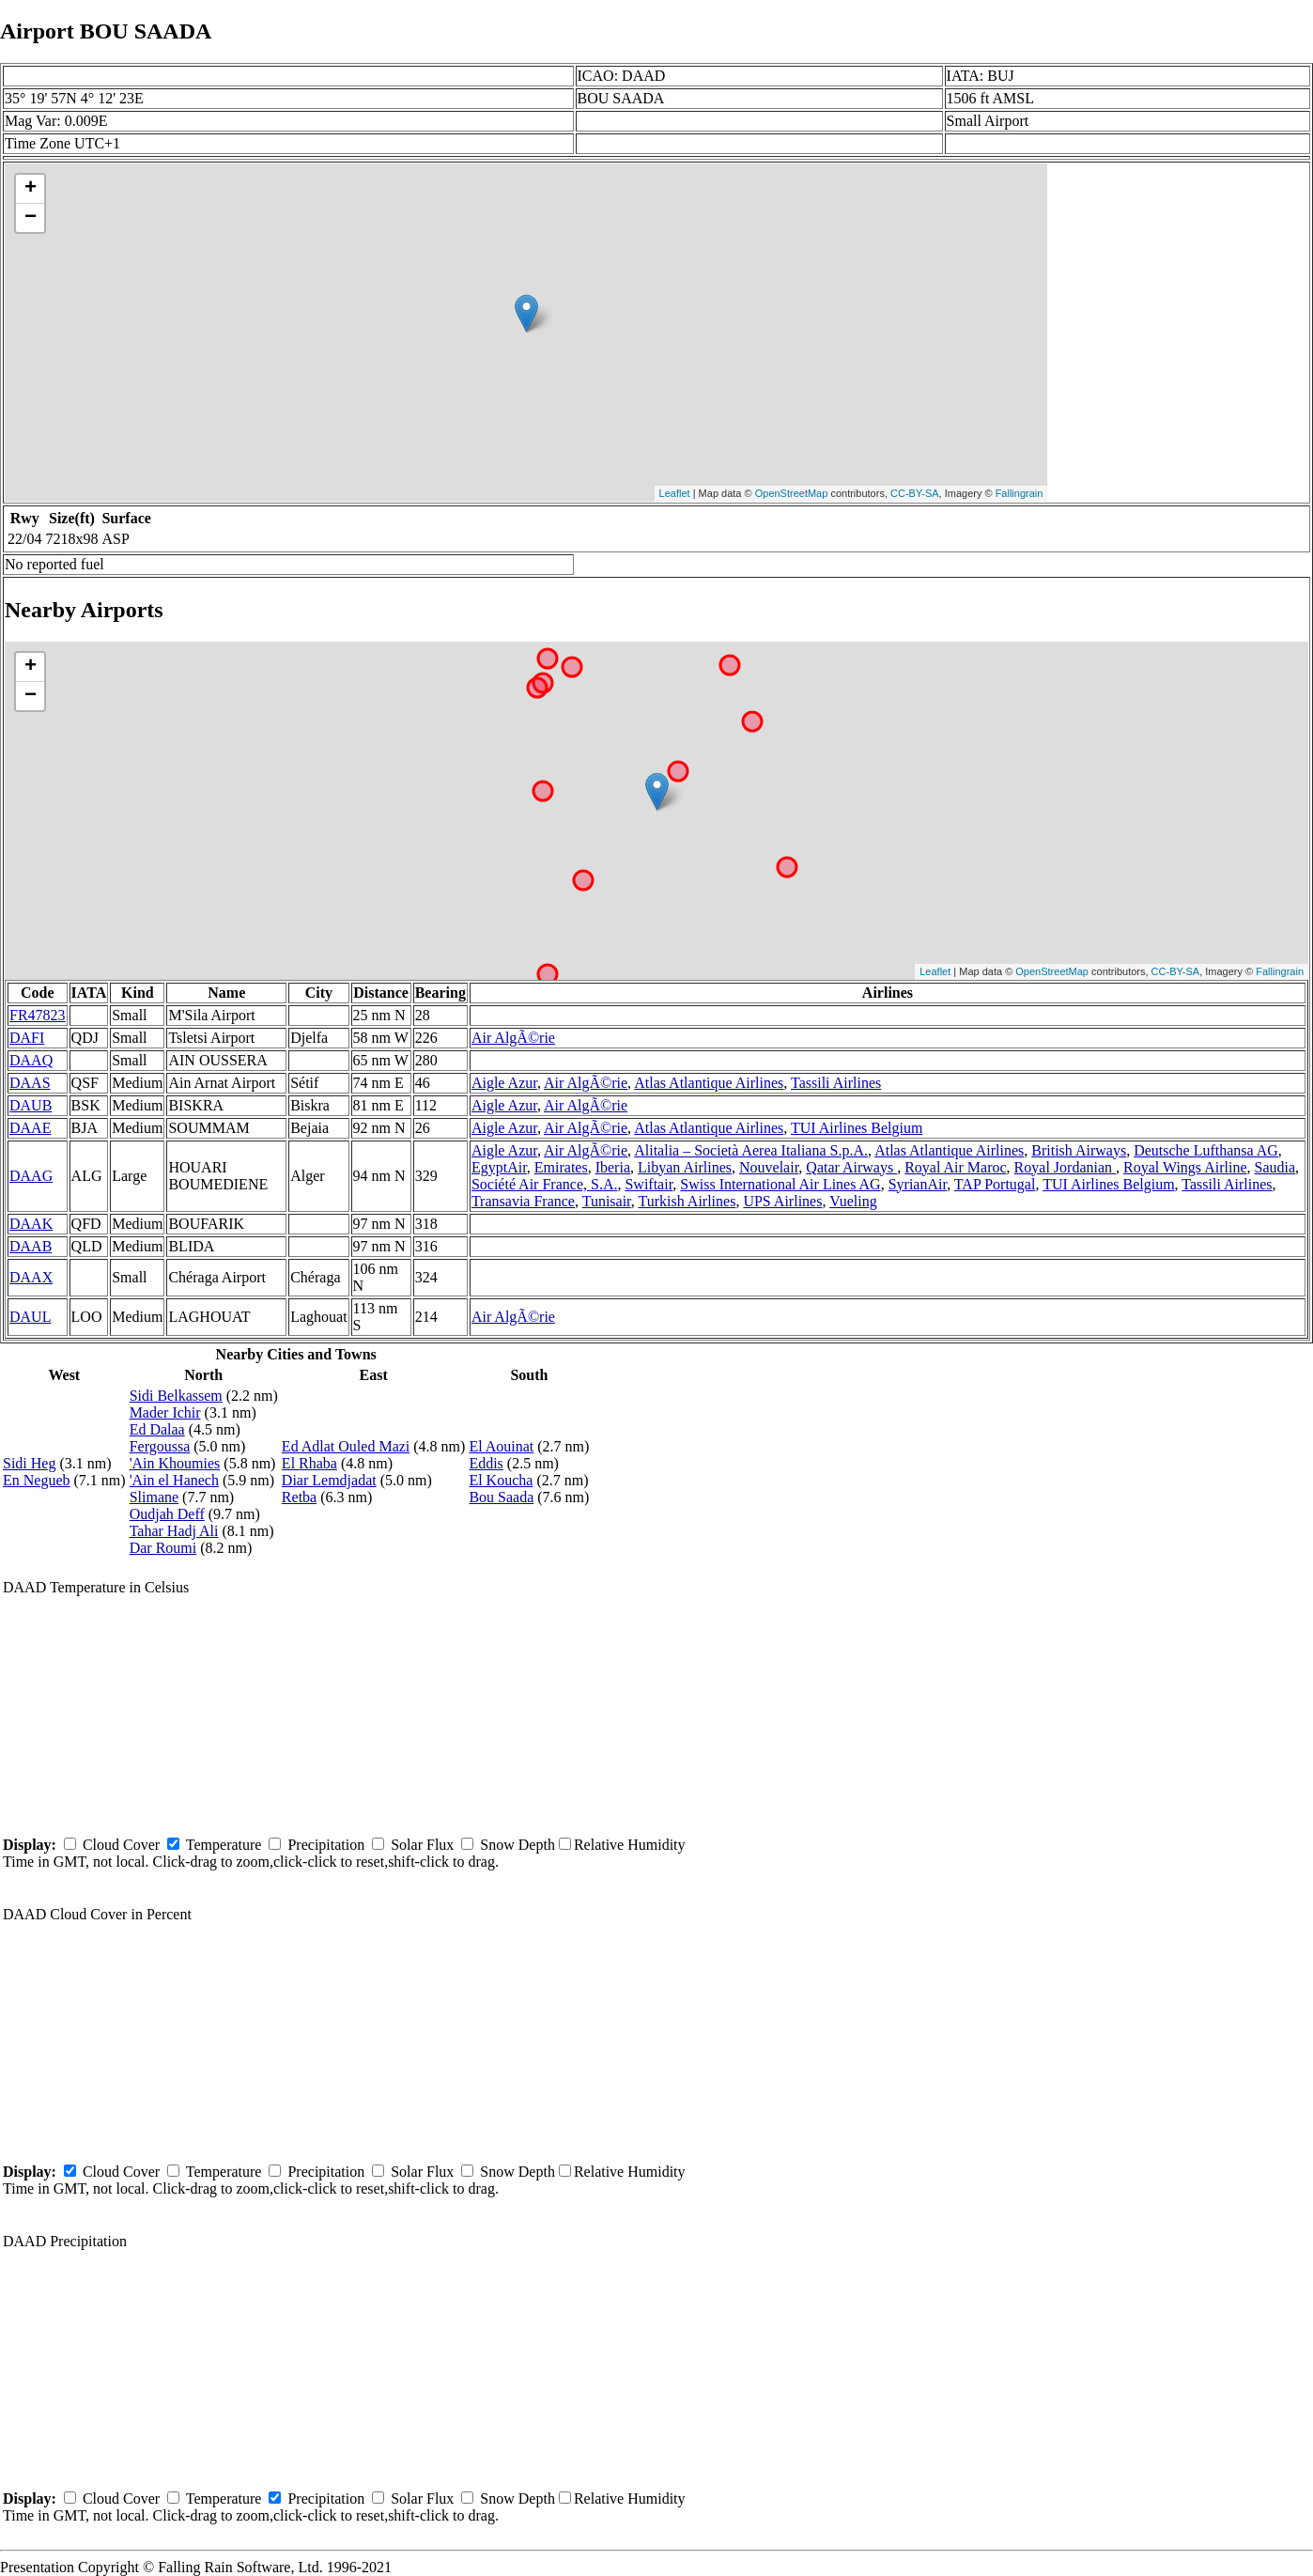 This screenshot has width=1313, height=2576. What do you see at coordinates (1065, 1167) in the screenshot?
I see `Royal Jordanian` at bounding box center [1065, 1167].